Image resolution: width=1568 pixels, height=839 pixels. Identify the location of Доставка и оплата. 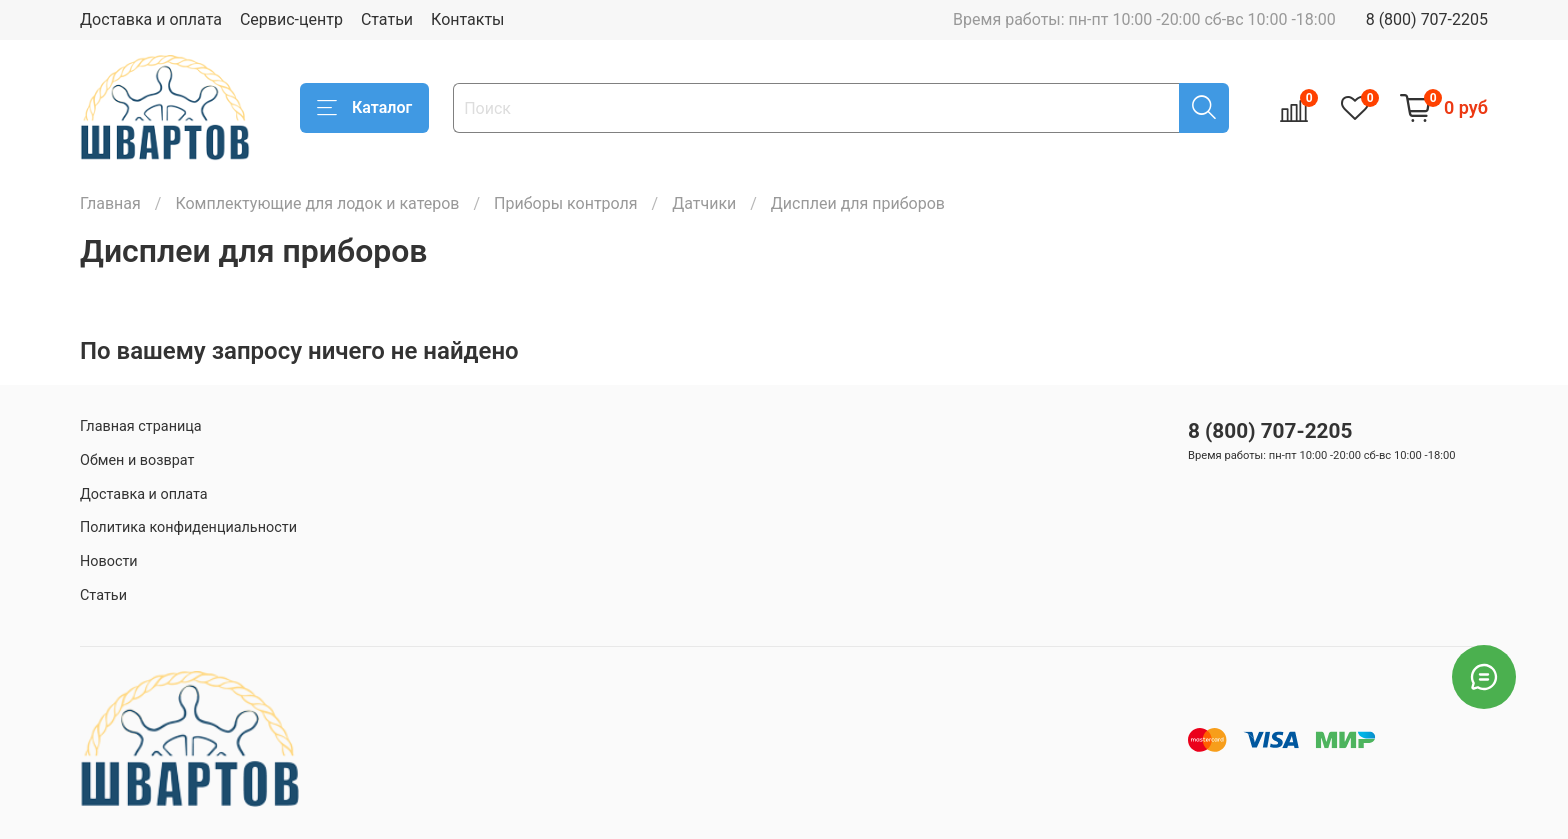
(151, 19).